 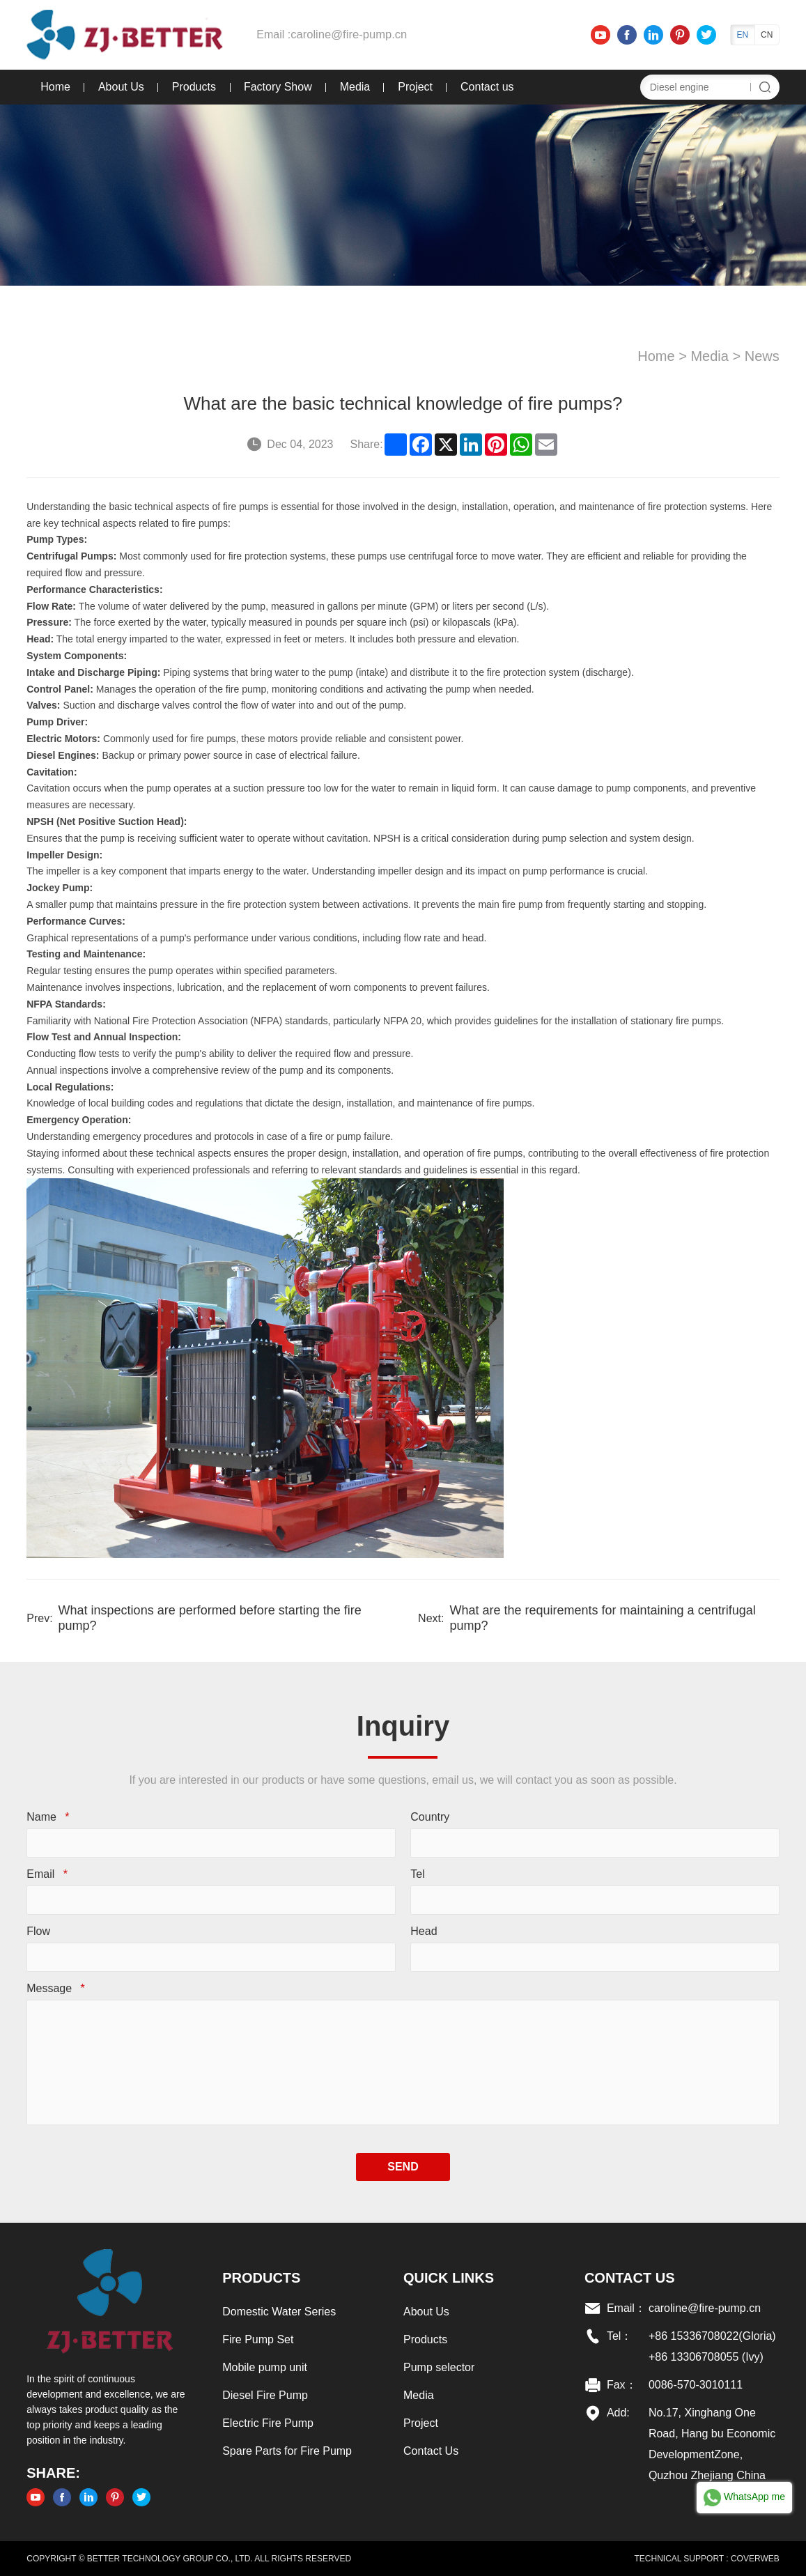 What do you see at coordinates (631, 2277) in the screenshot?
I see `Contact US` at bounding box center [631, 2277].